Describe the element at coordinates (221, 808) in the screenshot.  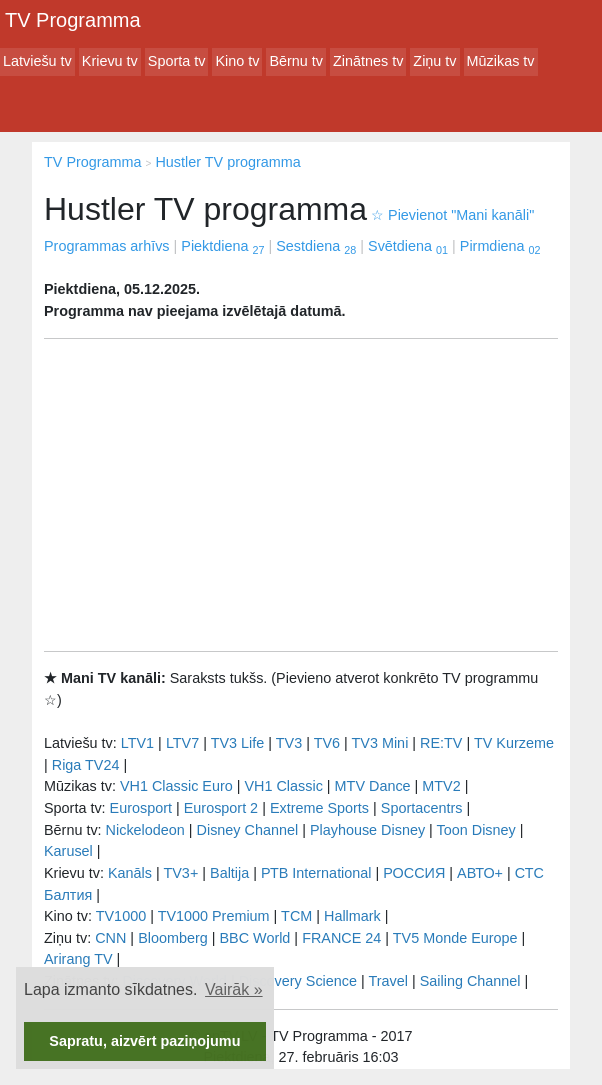
I see `Eurosport 2` at that location.